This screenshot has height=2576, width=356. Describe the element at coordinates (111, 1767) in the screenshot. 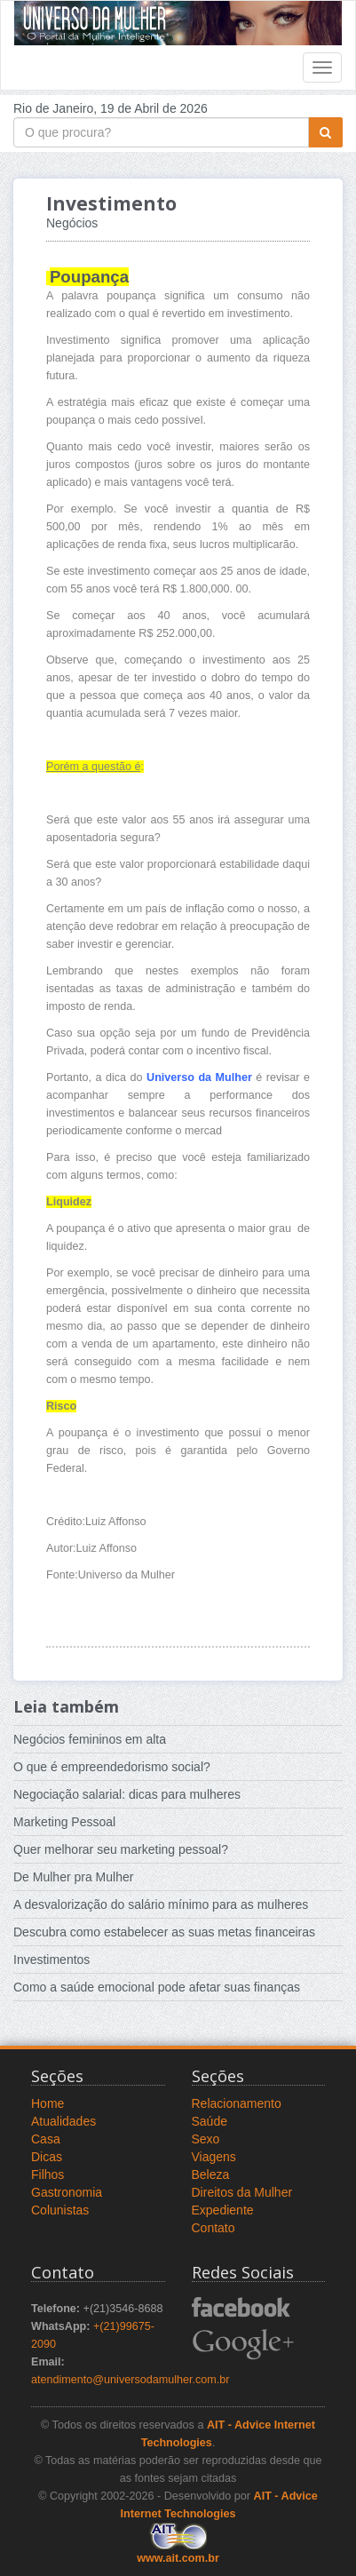

I see `O que é empreendedorismo social?` at that location.